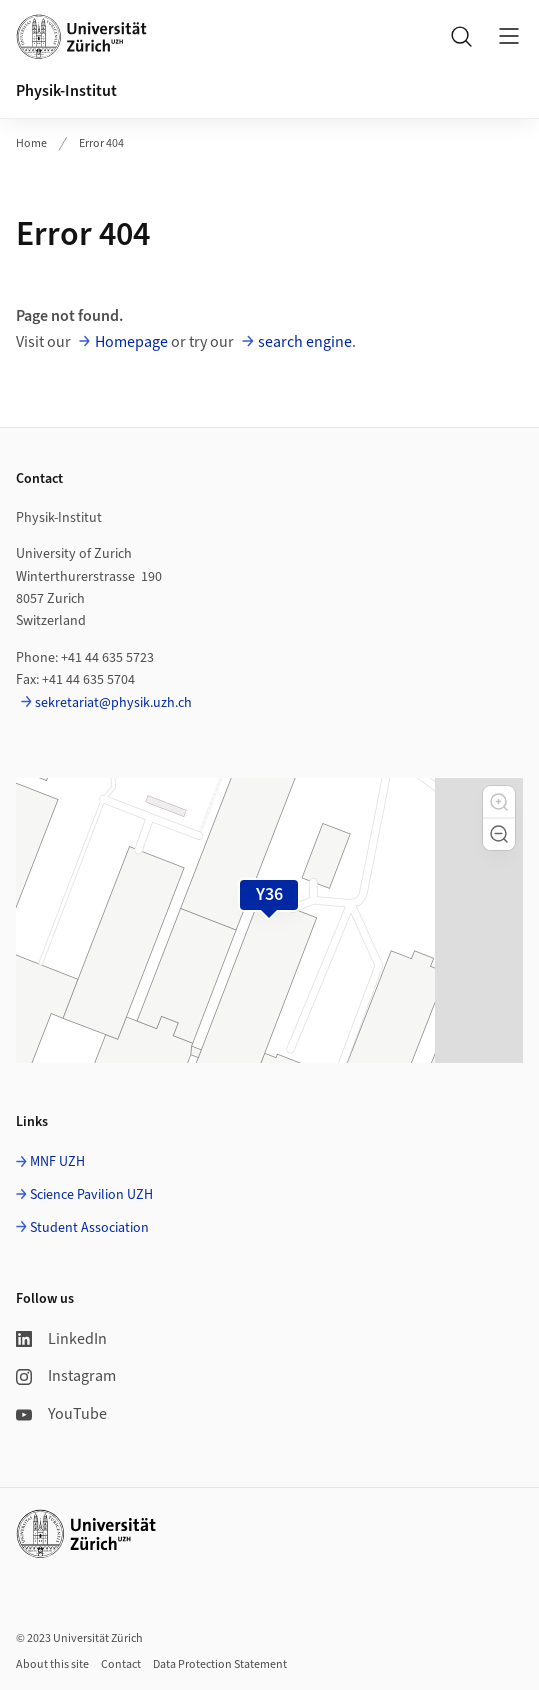 The width and height of the screenshot is (539, 1690). What do you see at coordinates (220, 1664) in the screenshot?
I see `Data Protection Statement` at bounding box center [220, 1664].